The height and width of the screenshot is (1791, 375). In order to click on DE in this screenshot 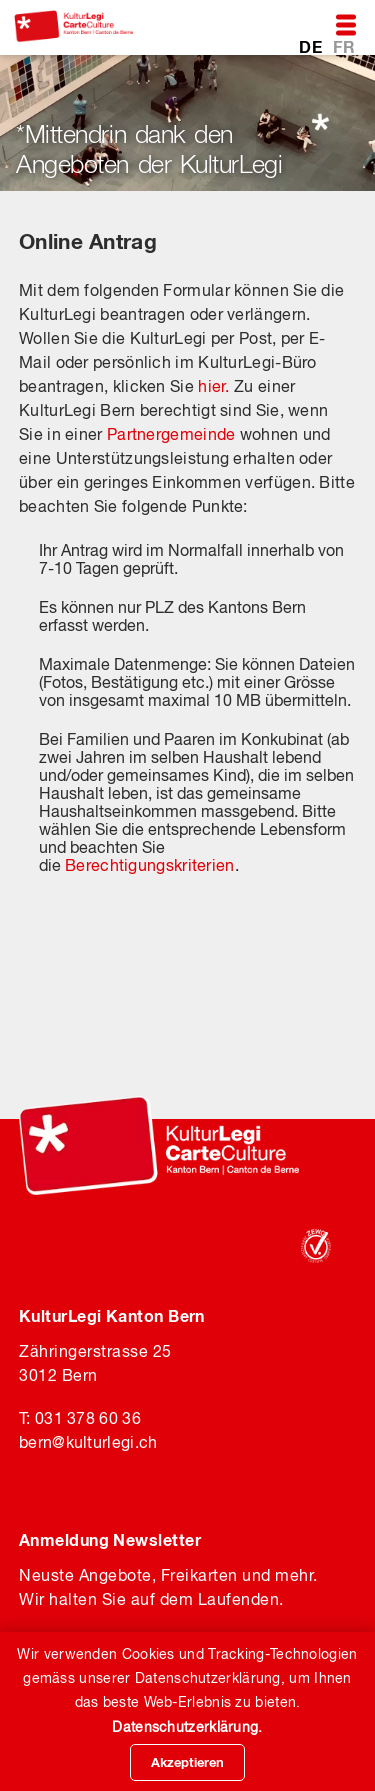, I will do `click(312, 46)`.